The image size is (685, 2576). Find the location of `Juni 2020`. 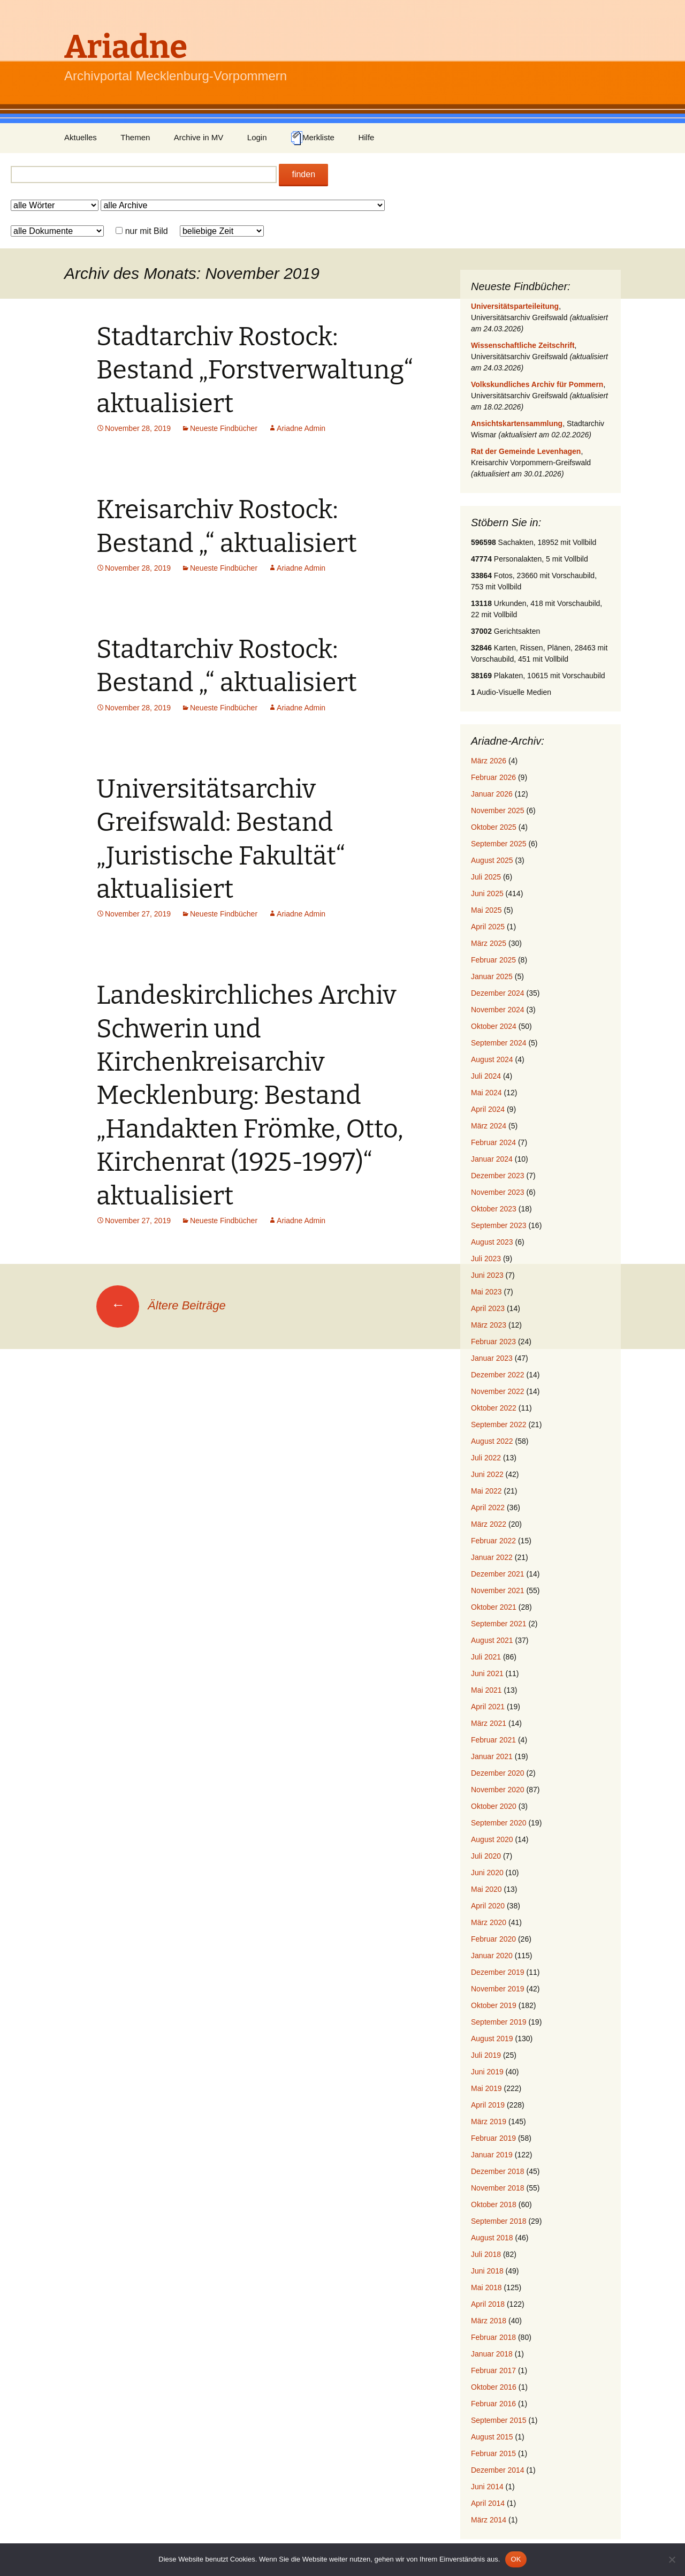

Juni 2020 is located at coordinates (487, 1872).